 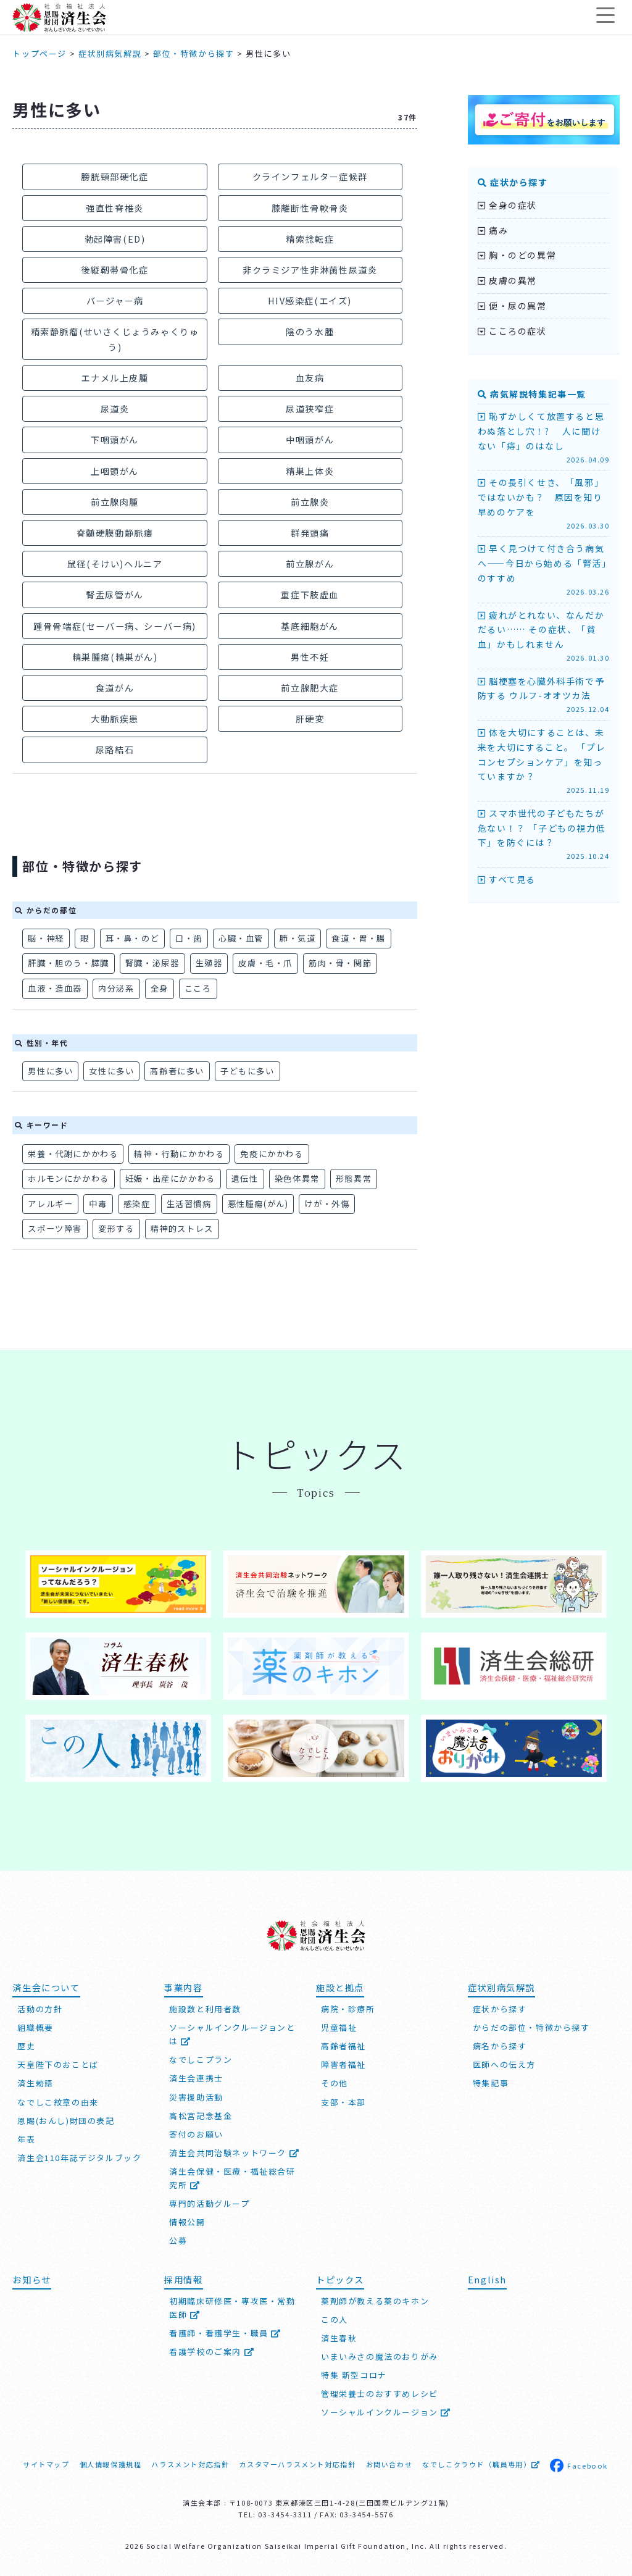 I want to click on 済生会について, so click(x=46, y=1987).